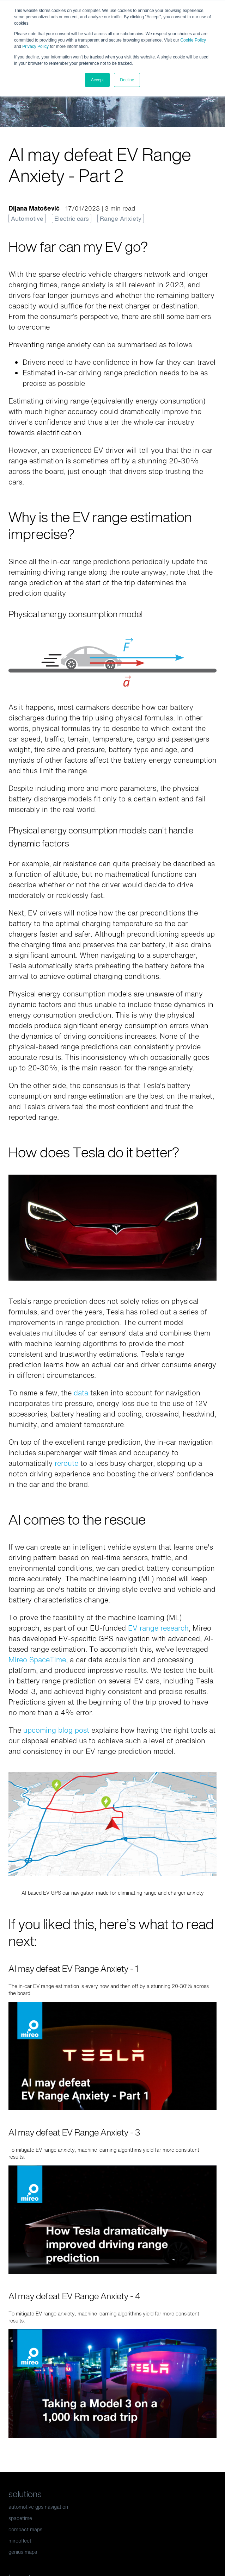 Image resolution: width=225 pixels, height=2576 pixels. What do you see at coordinates (19, 2540) in the screenshot?
I see `mireofleet` at bounding box center [19, 2540].